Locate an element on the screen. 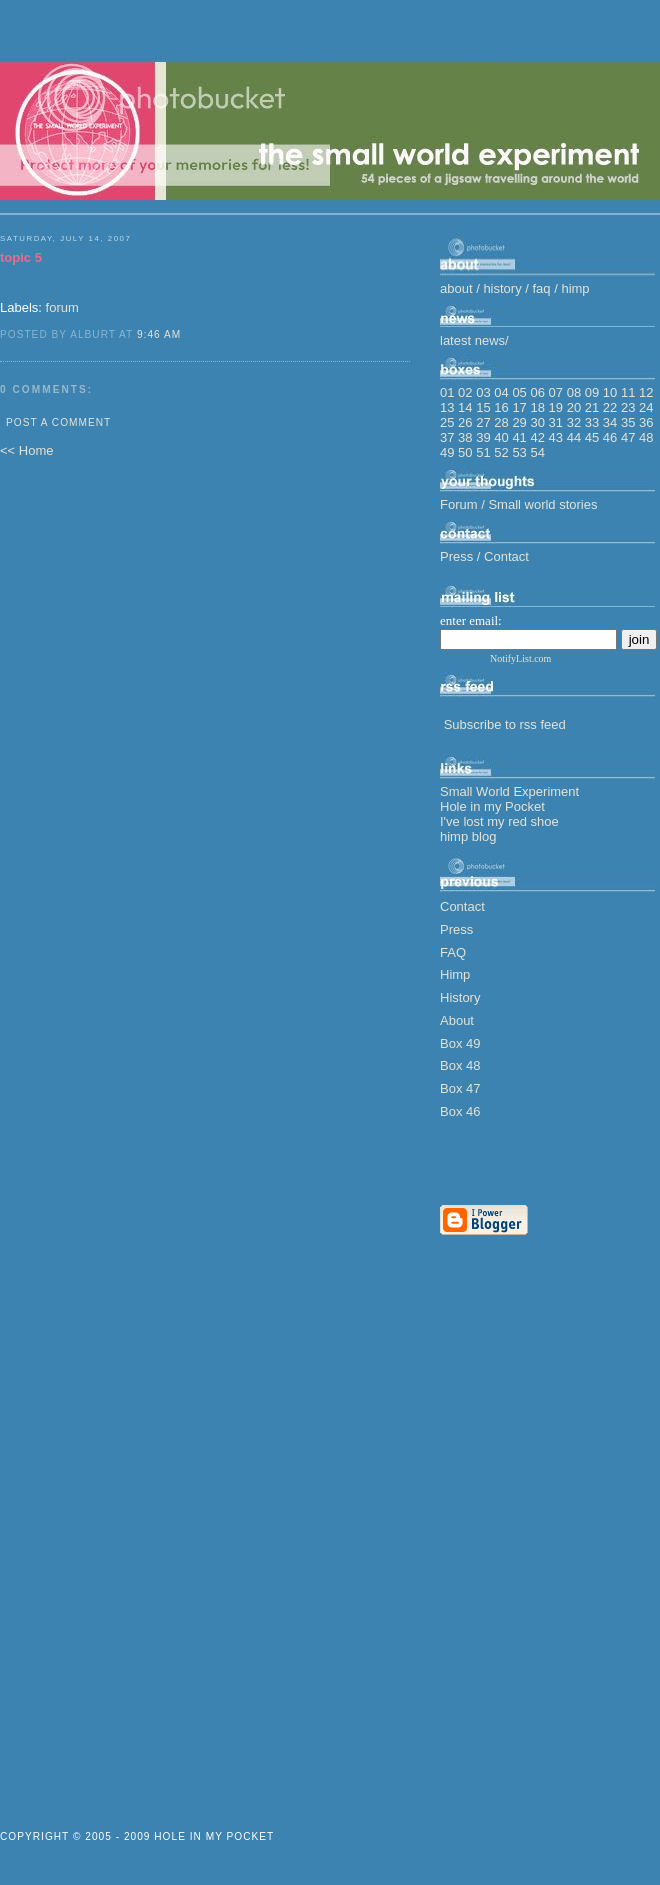 The image size is (660, 1885). FAQ is located at coordinates (453, 952).